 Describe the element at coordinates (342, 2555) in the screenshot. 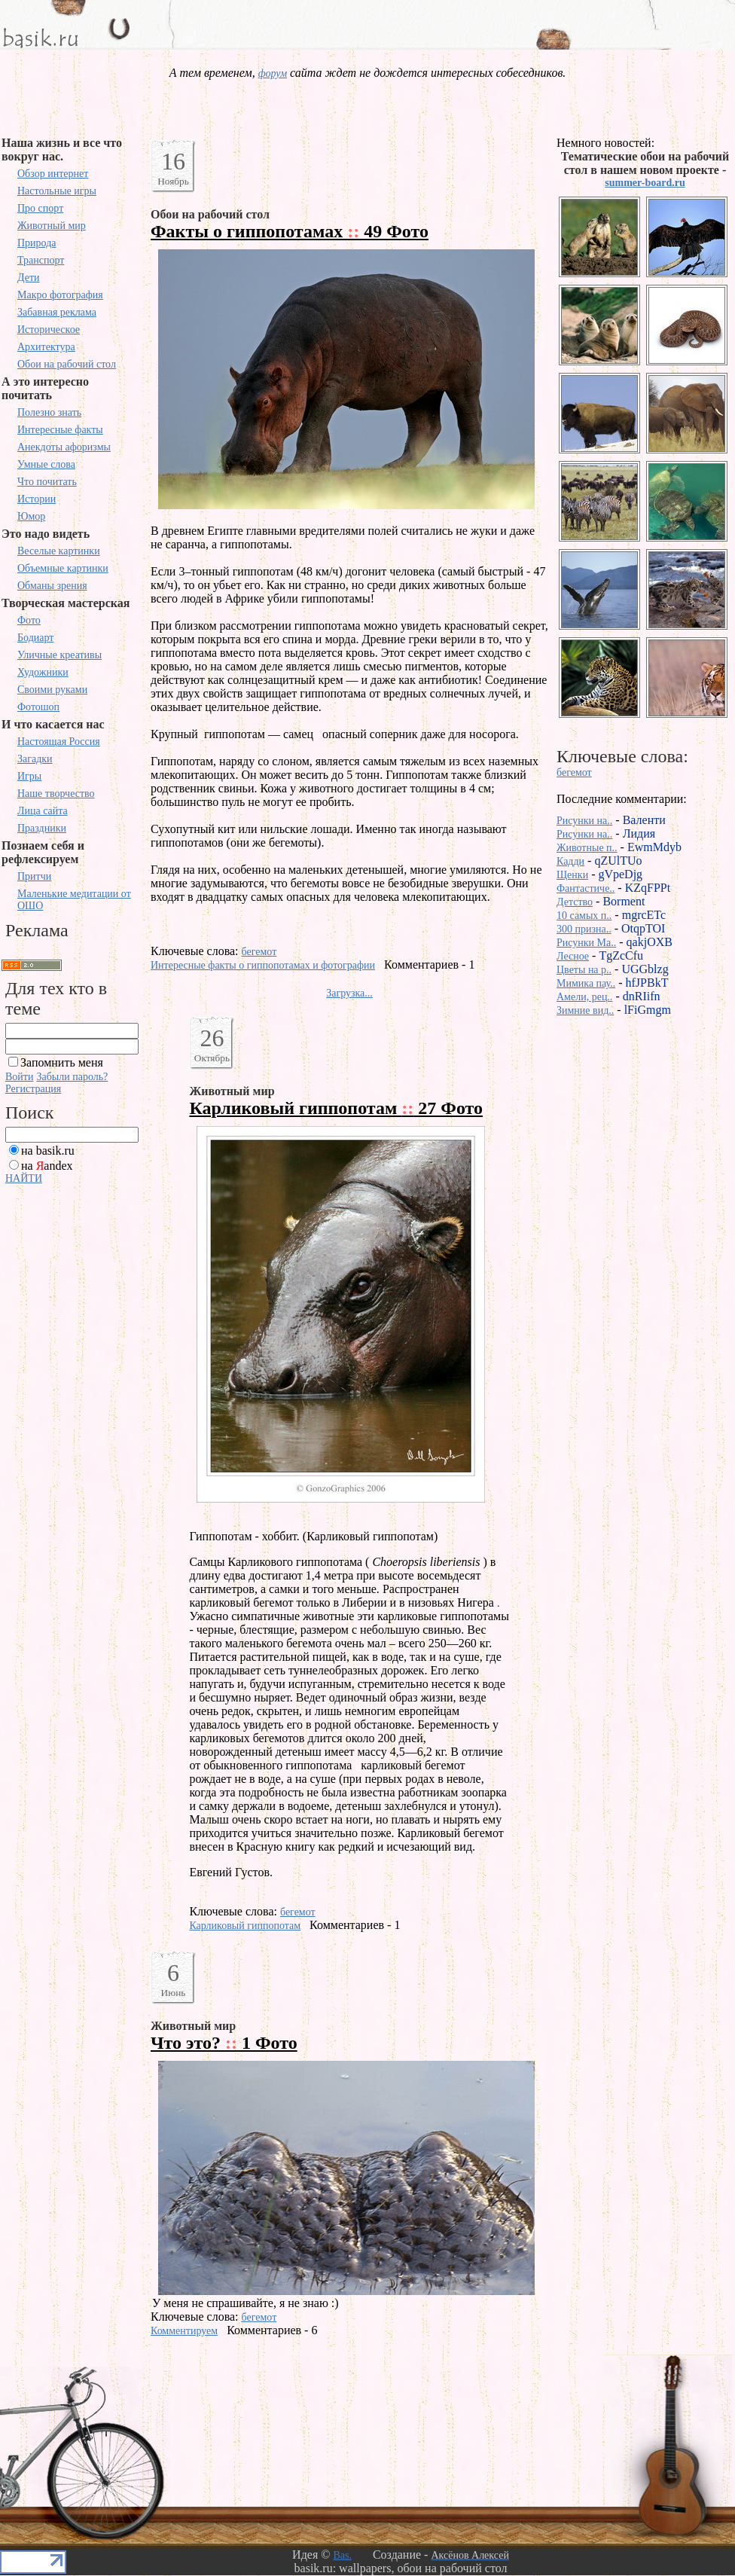

I see `Bas.` at that location.